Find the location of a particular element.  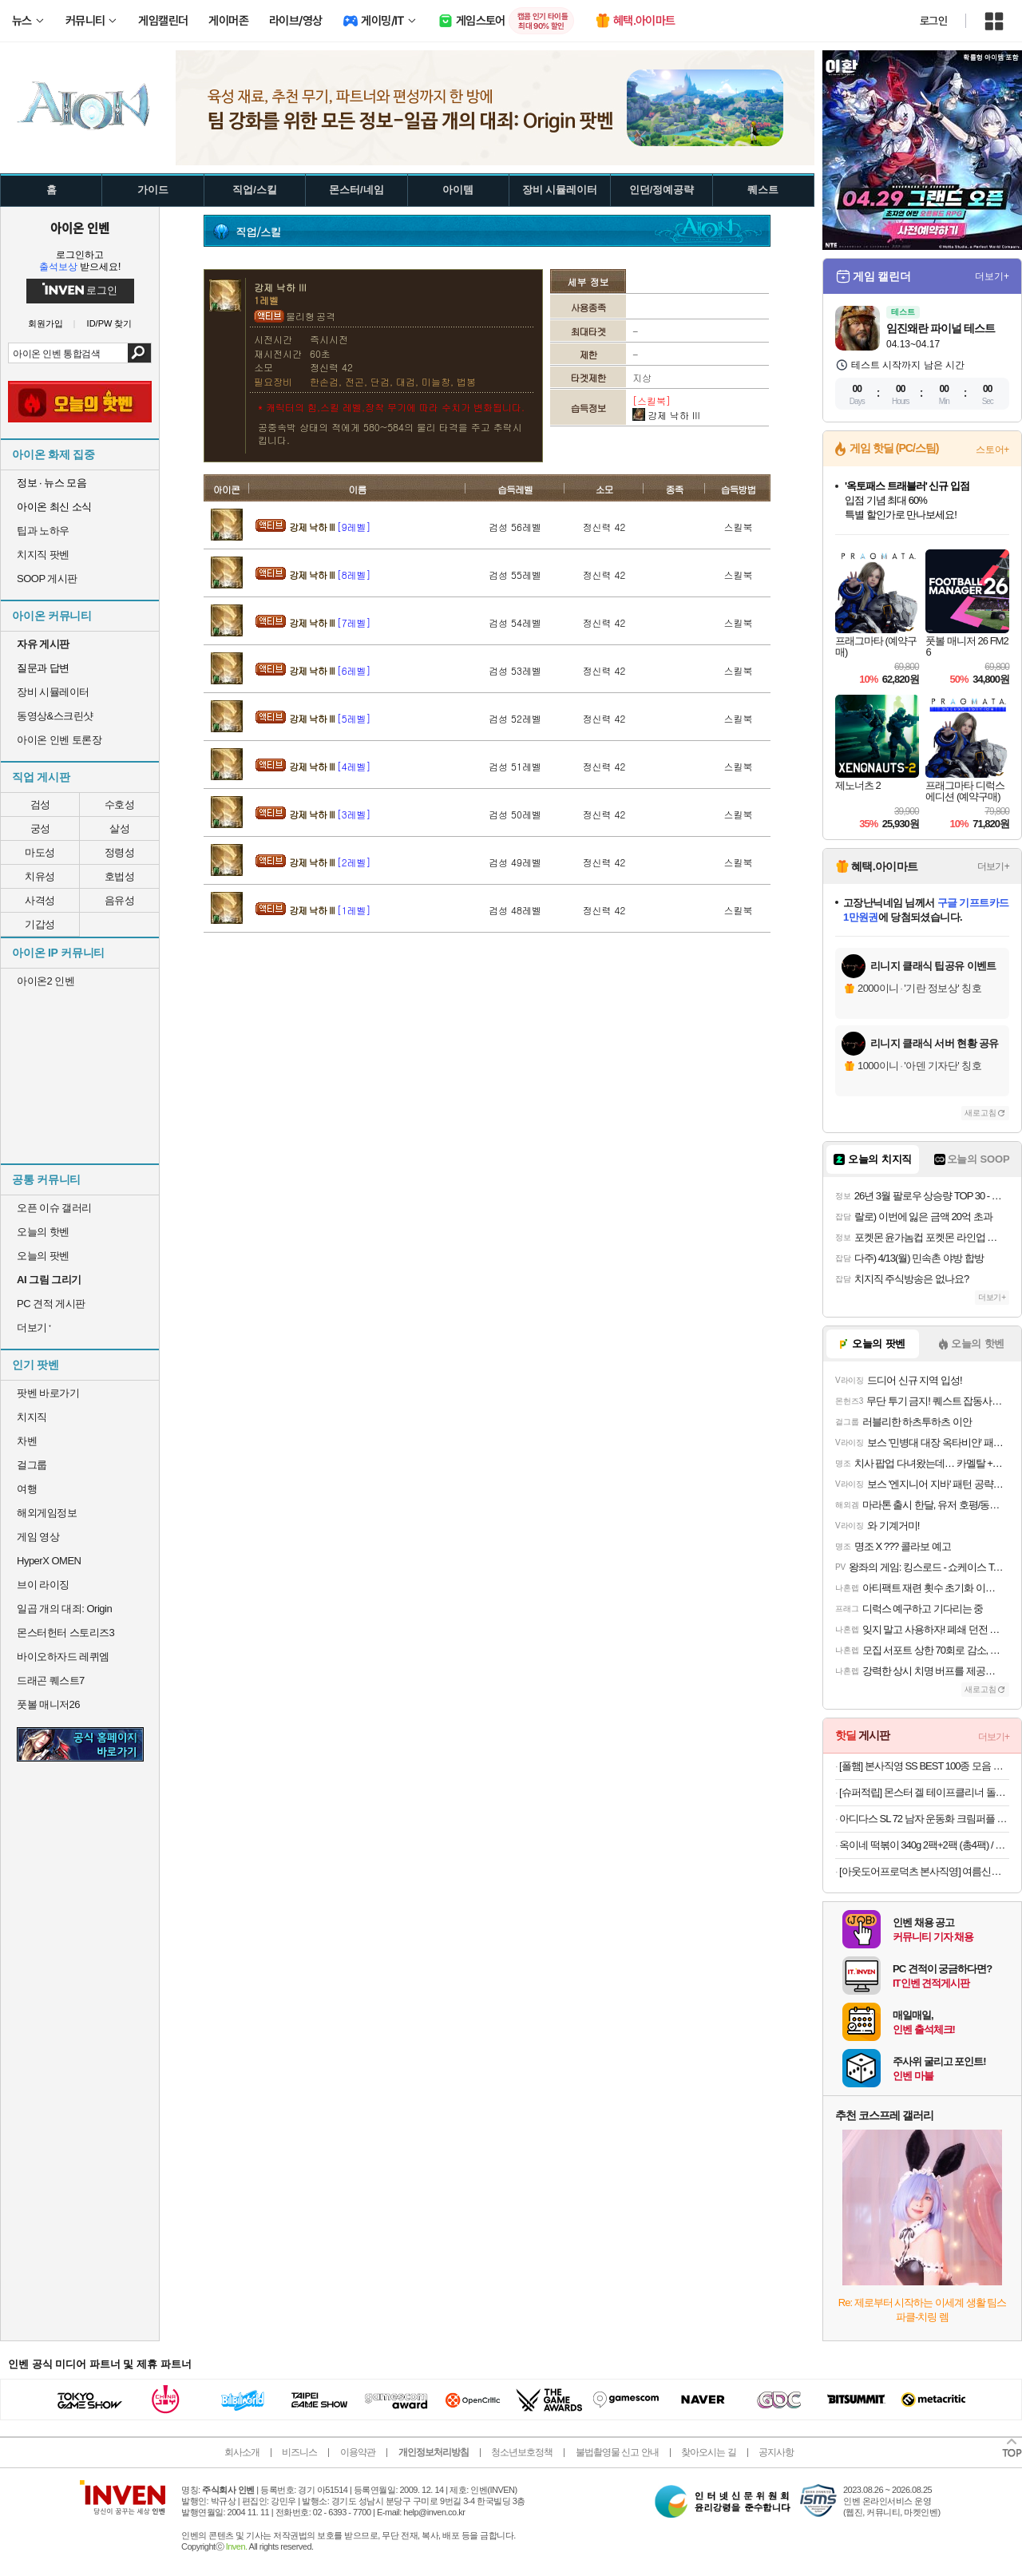

일곱 개의 대죄: Origin is located at coordinates (64, 1608).